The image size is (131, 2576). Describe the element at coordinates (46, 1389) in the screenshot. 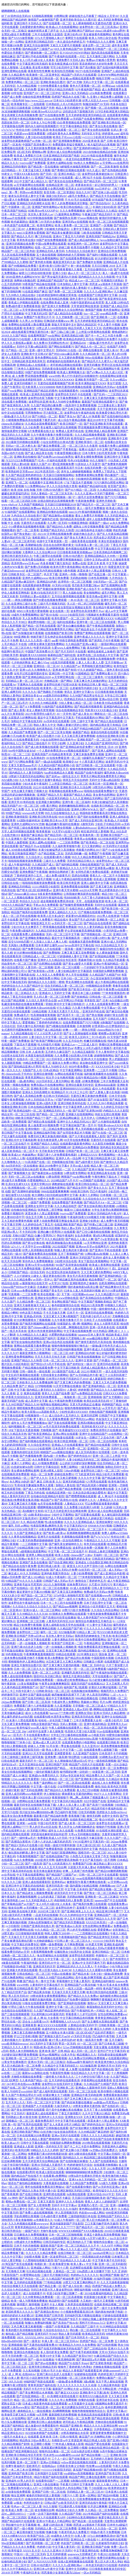

I see `国内精品人妻无码久久久影院91` at that location.